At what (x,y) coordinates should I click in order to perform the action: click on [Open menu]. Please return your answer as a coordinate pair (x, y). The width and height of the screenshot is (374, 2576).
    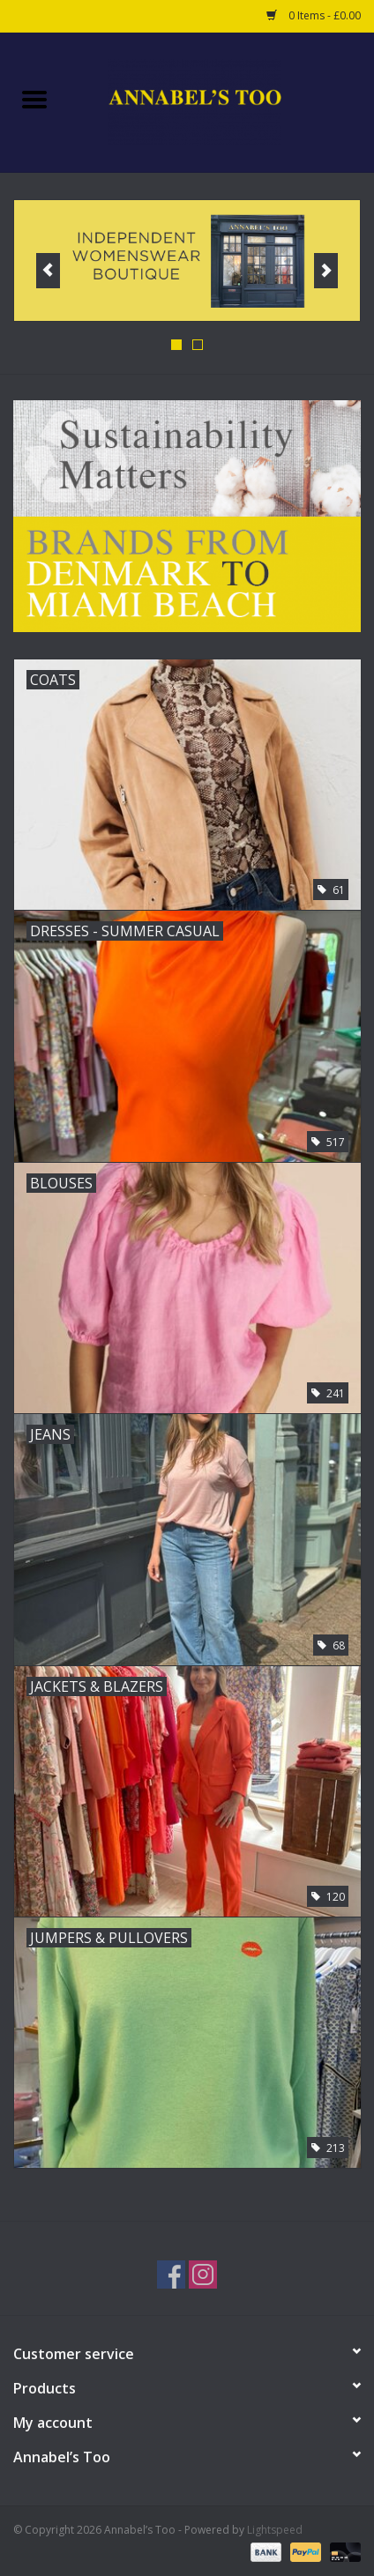
    Looking at the image, I should click on (34, 98).